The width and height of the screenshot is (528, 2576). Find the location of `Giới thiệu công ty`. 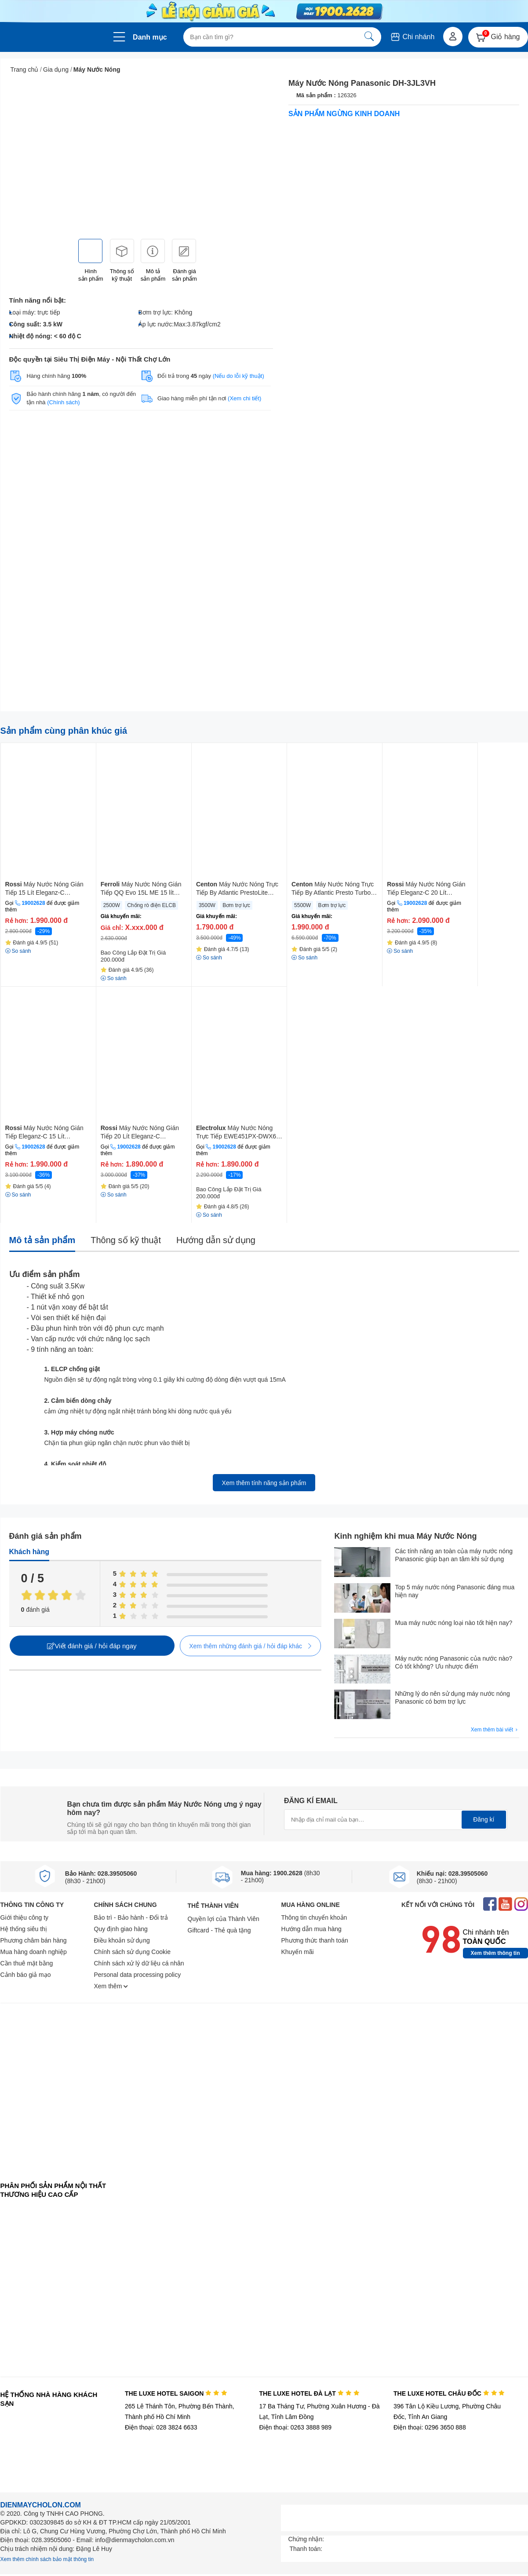

Giới thiệu công ty is located at coordinates (24, 1917).